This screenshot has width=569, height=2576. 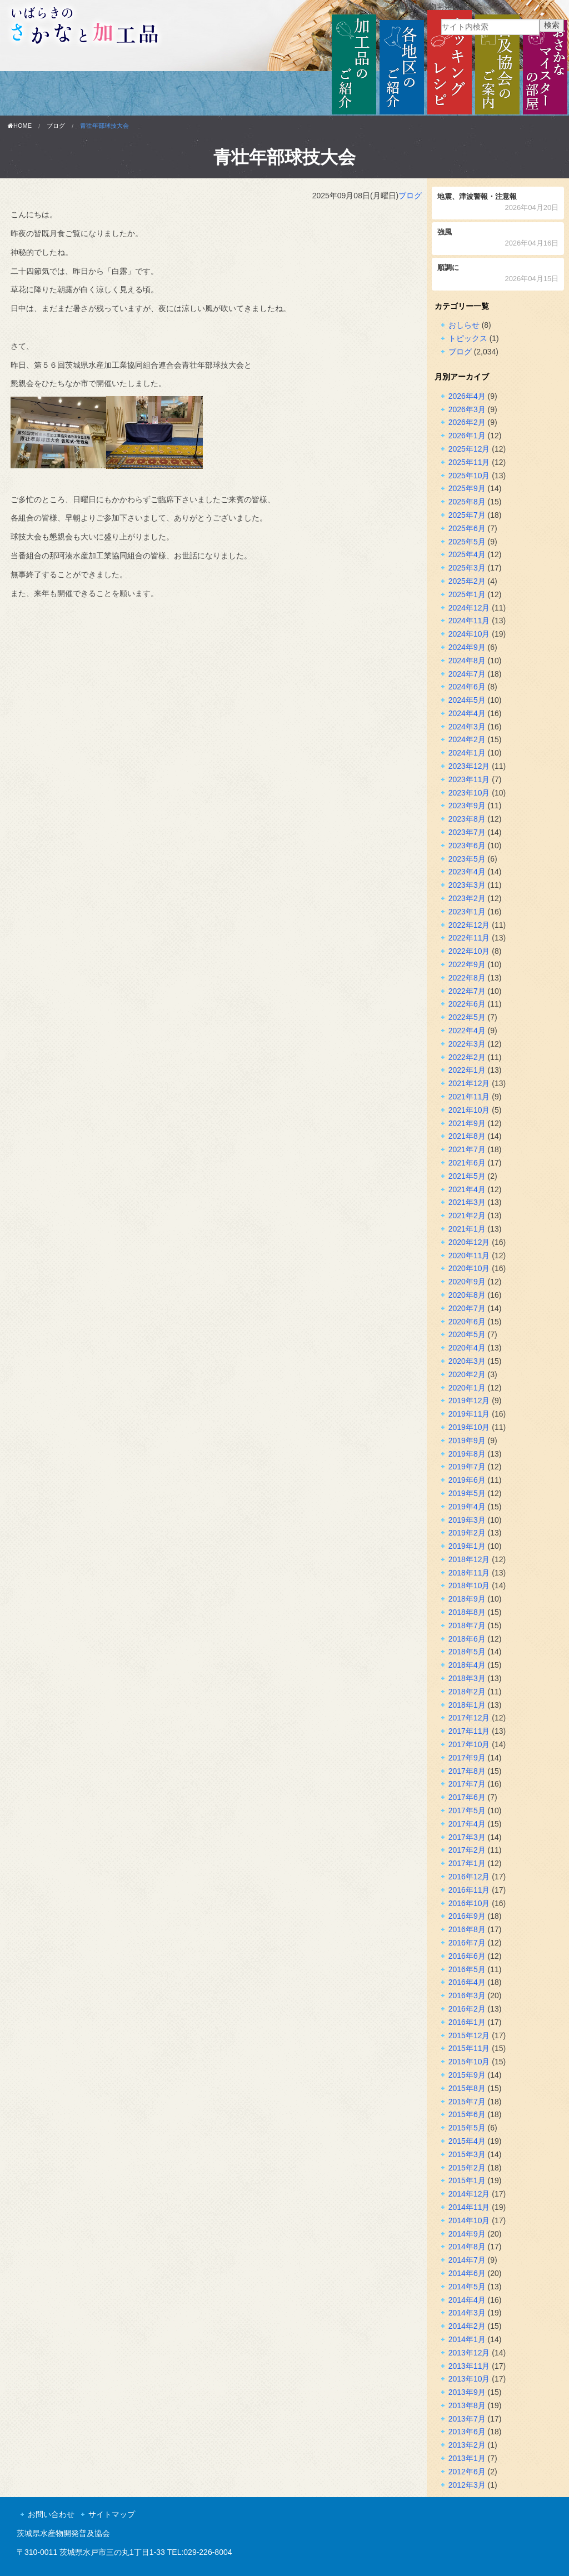 I want to click on 2024年1月, so click(x=467, y=752).